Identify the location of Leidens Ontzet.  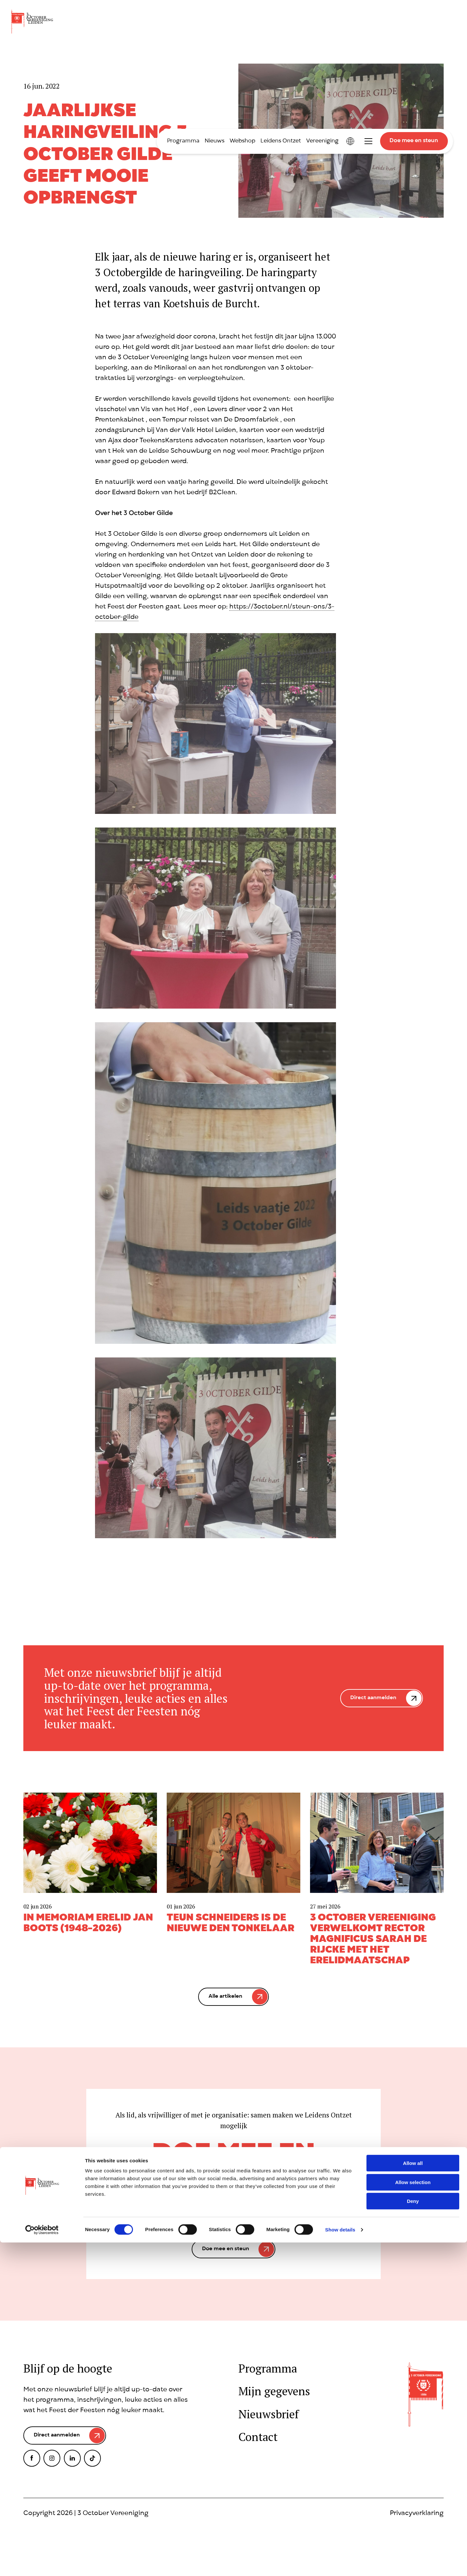
(280, 141).